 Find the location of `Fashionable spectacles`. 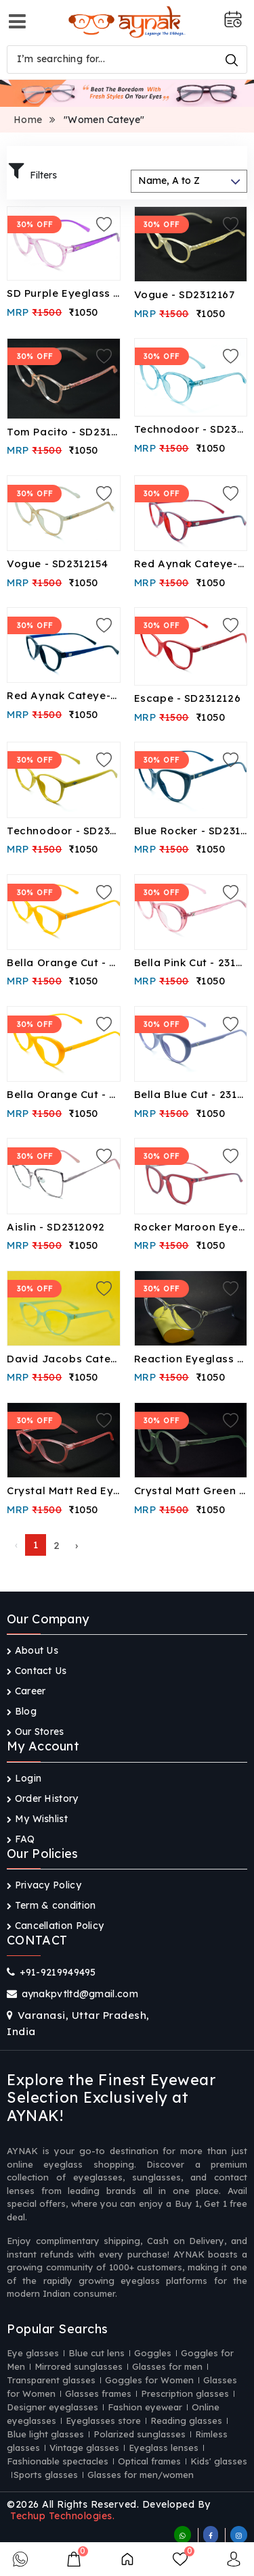

Fashionable spectacles is located at coordinates (57, 2461).